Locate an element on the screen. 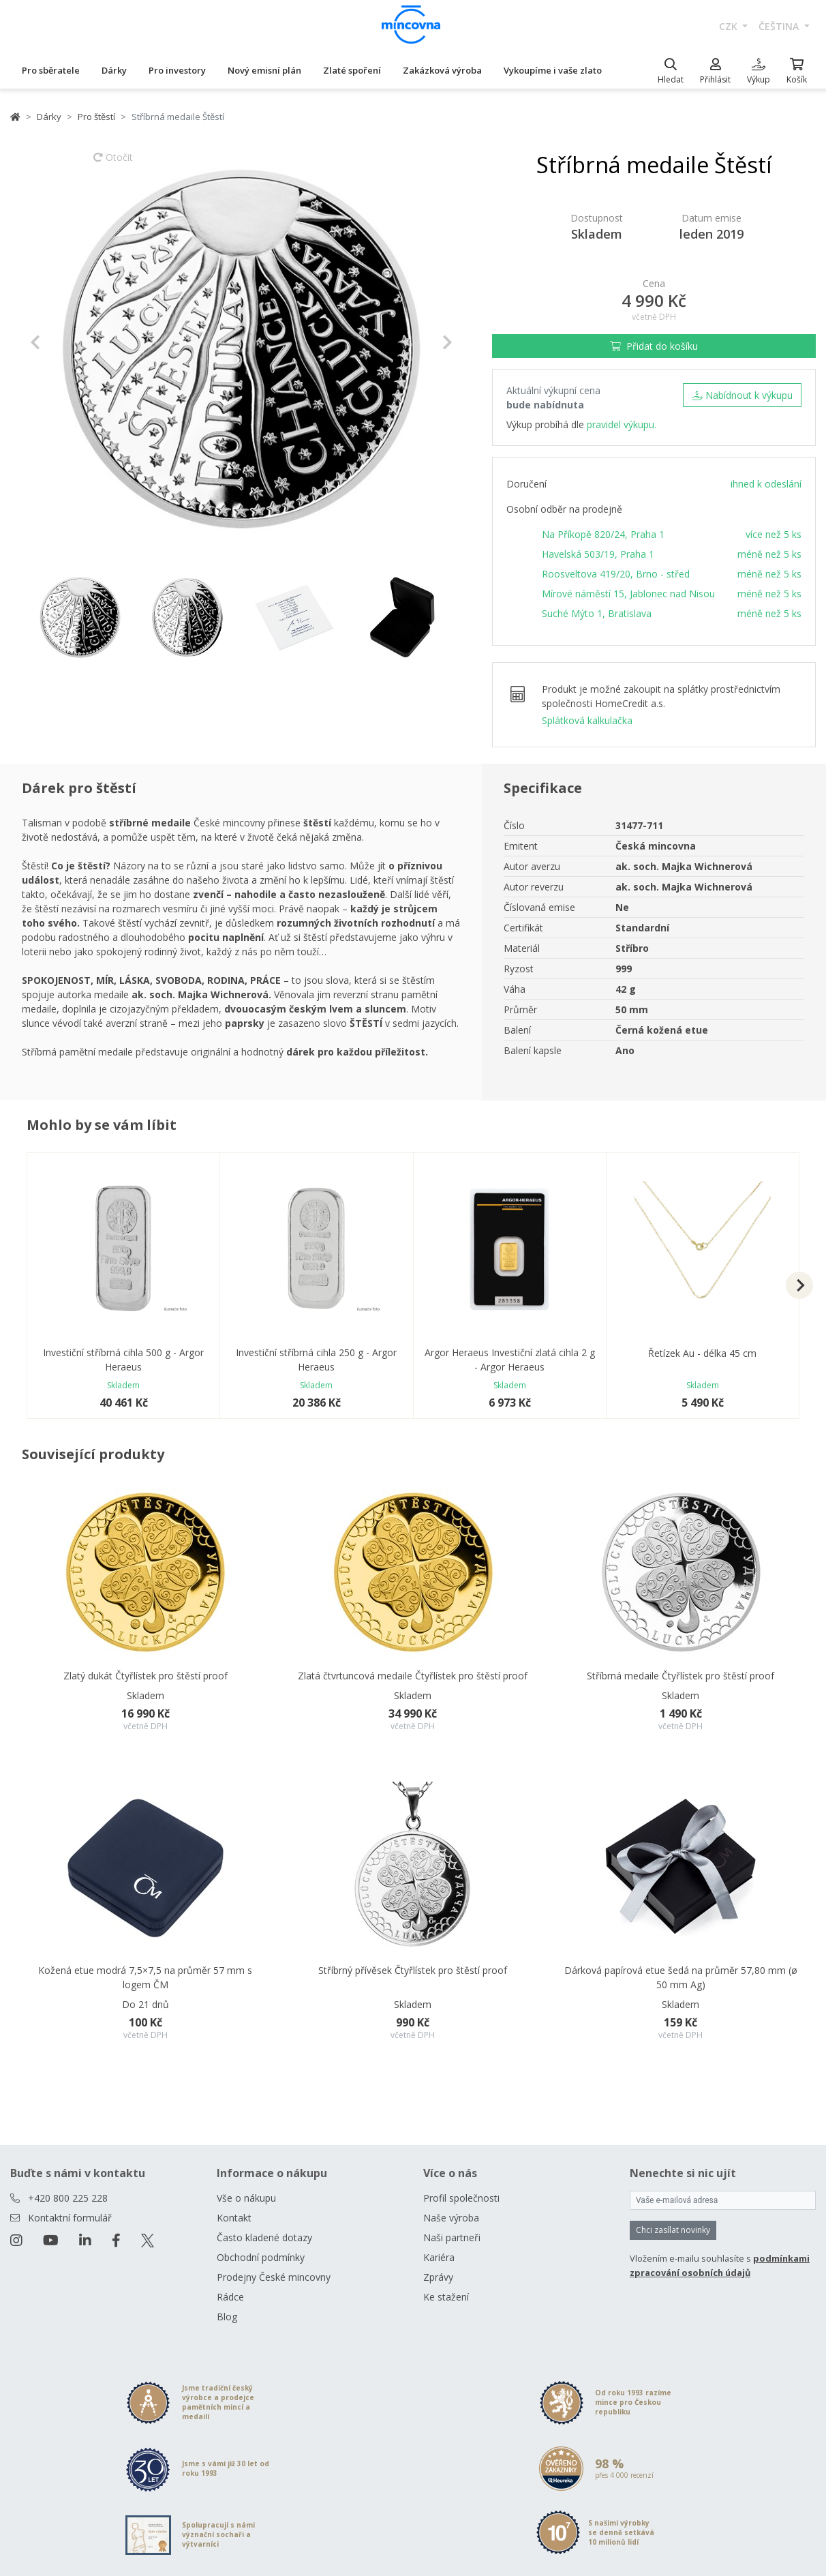  Rádce is located at coordinates (230, 2296).